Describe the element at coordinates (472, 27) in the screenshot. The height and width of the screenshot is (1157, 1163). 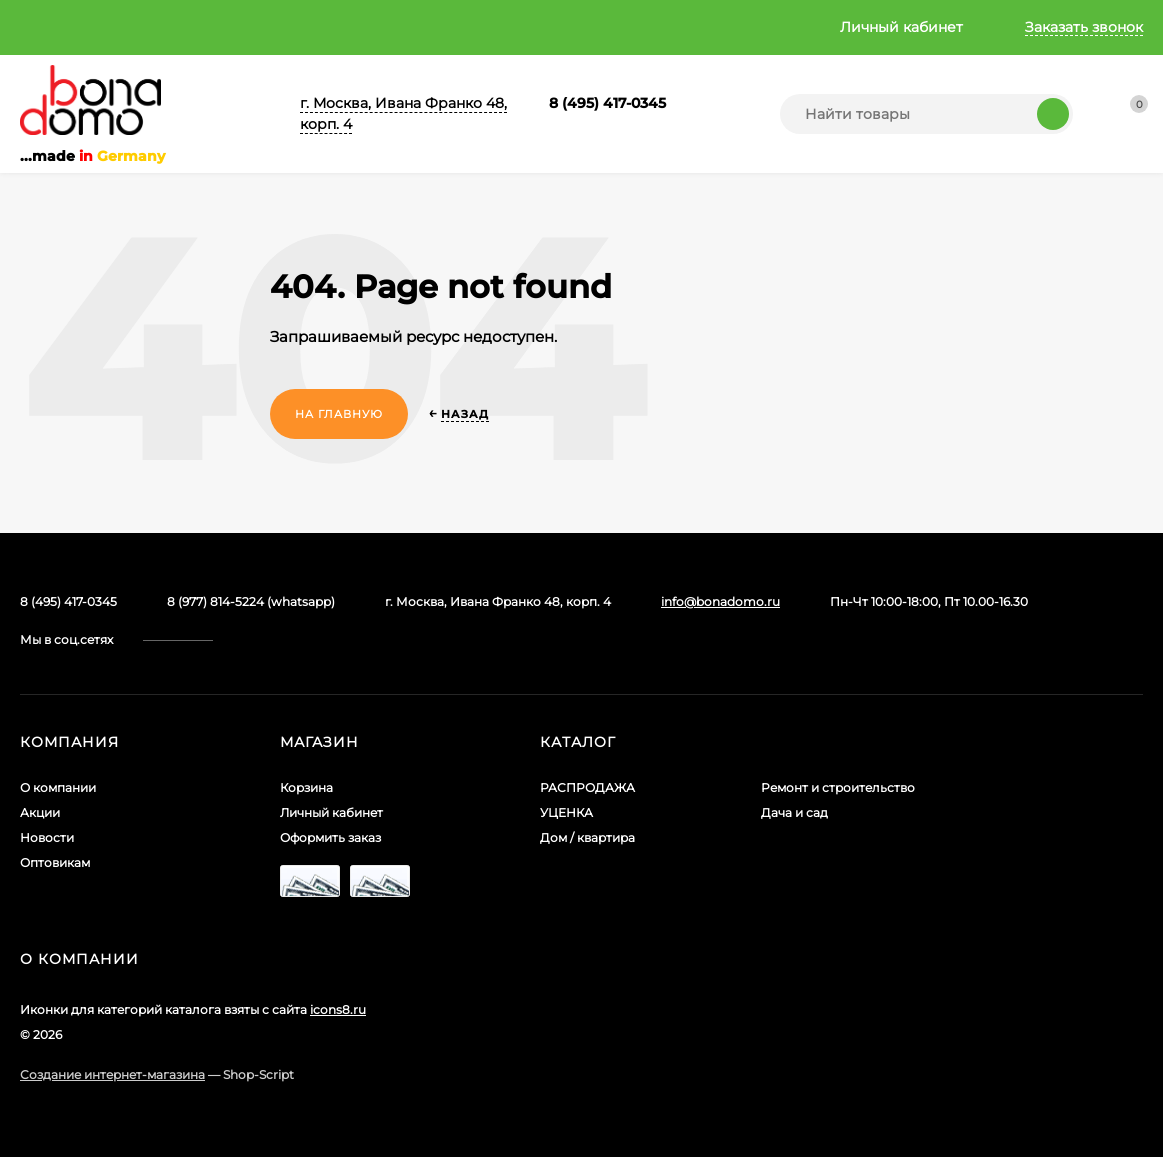
I see `Главная` at that location.